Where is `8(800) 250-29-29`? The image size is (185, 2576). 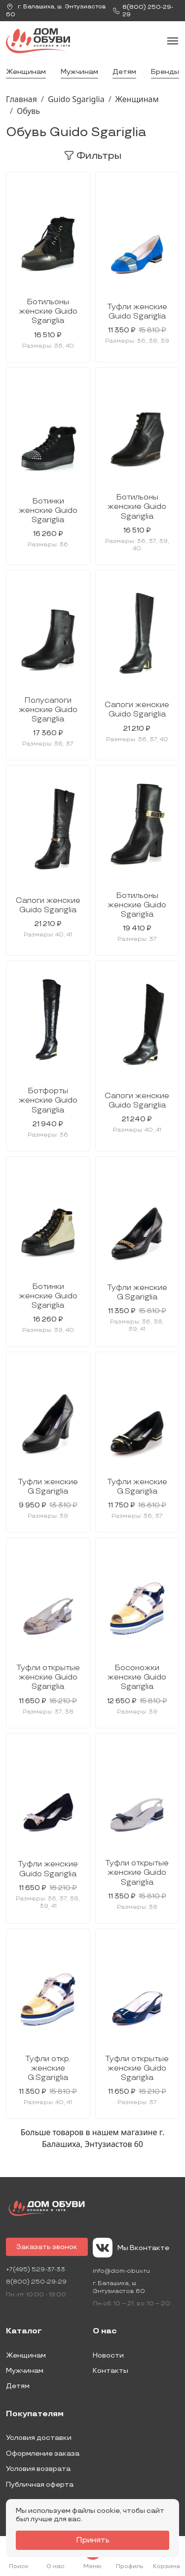
8(800) 250-29-29 is located at coordinates (36, 2282).